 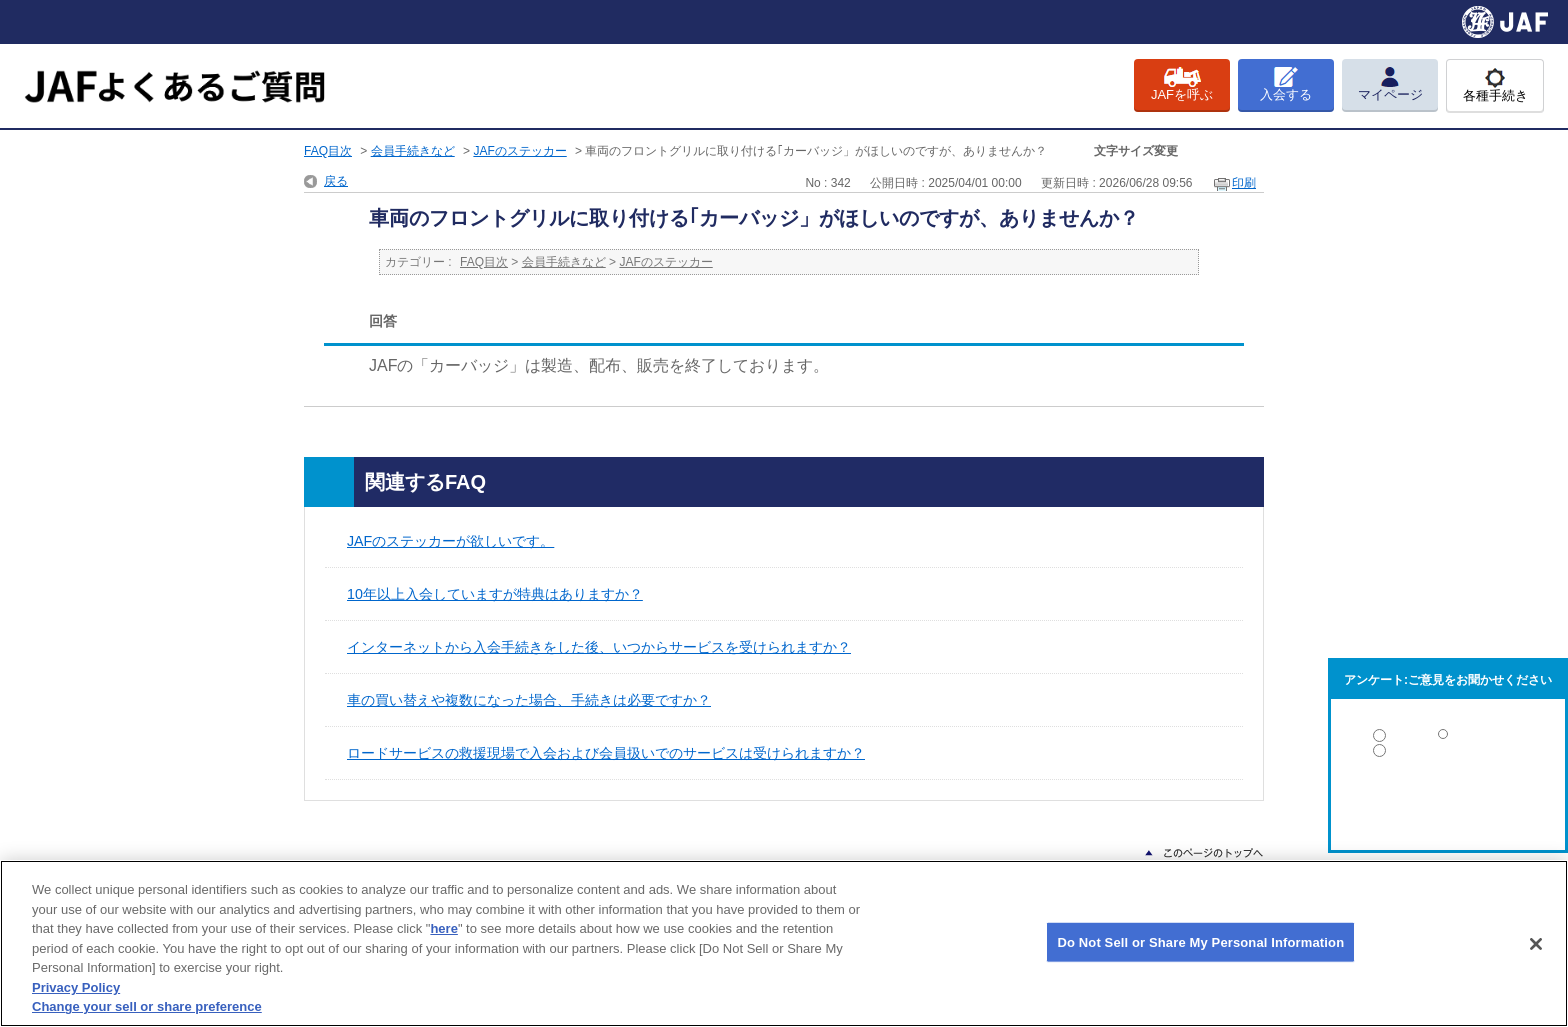 What do you see at coordinates (76, 987) in the screenshot?
I see `Privacy Policy` at bounding box center [76, 987].